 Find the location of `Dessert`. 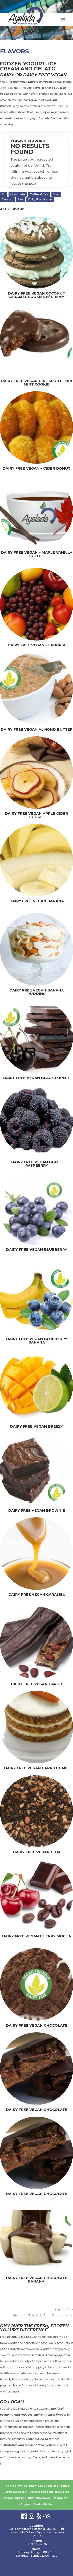

Dessert is located at coordinates (7, 199).